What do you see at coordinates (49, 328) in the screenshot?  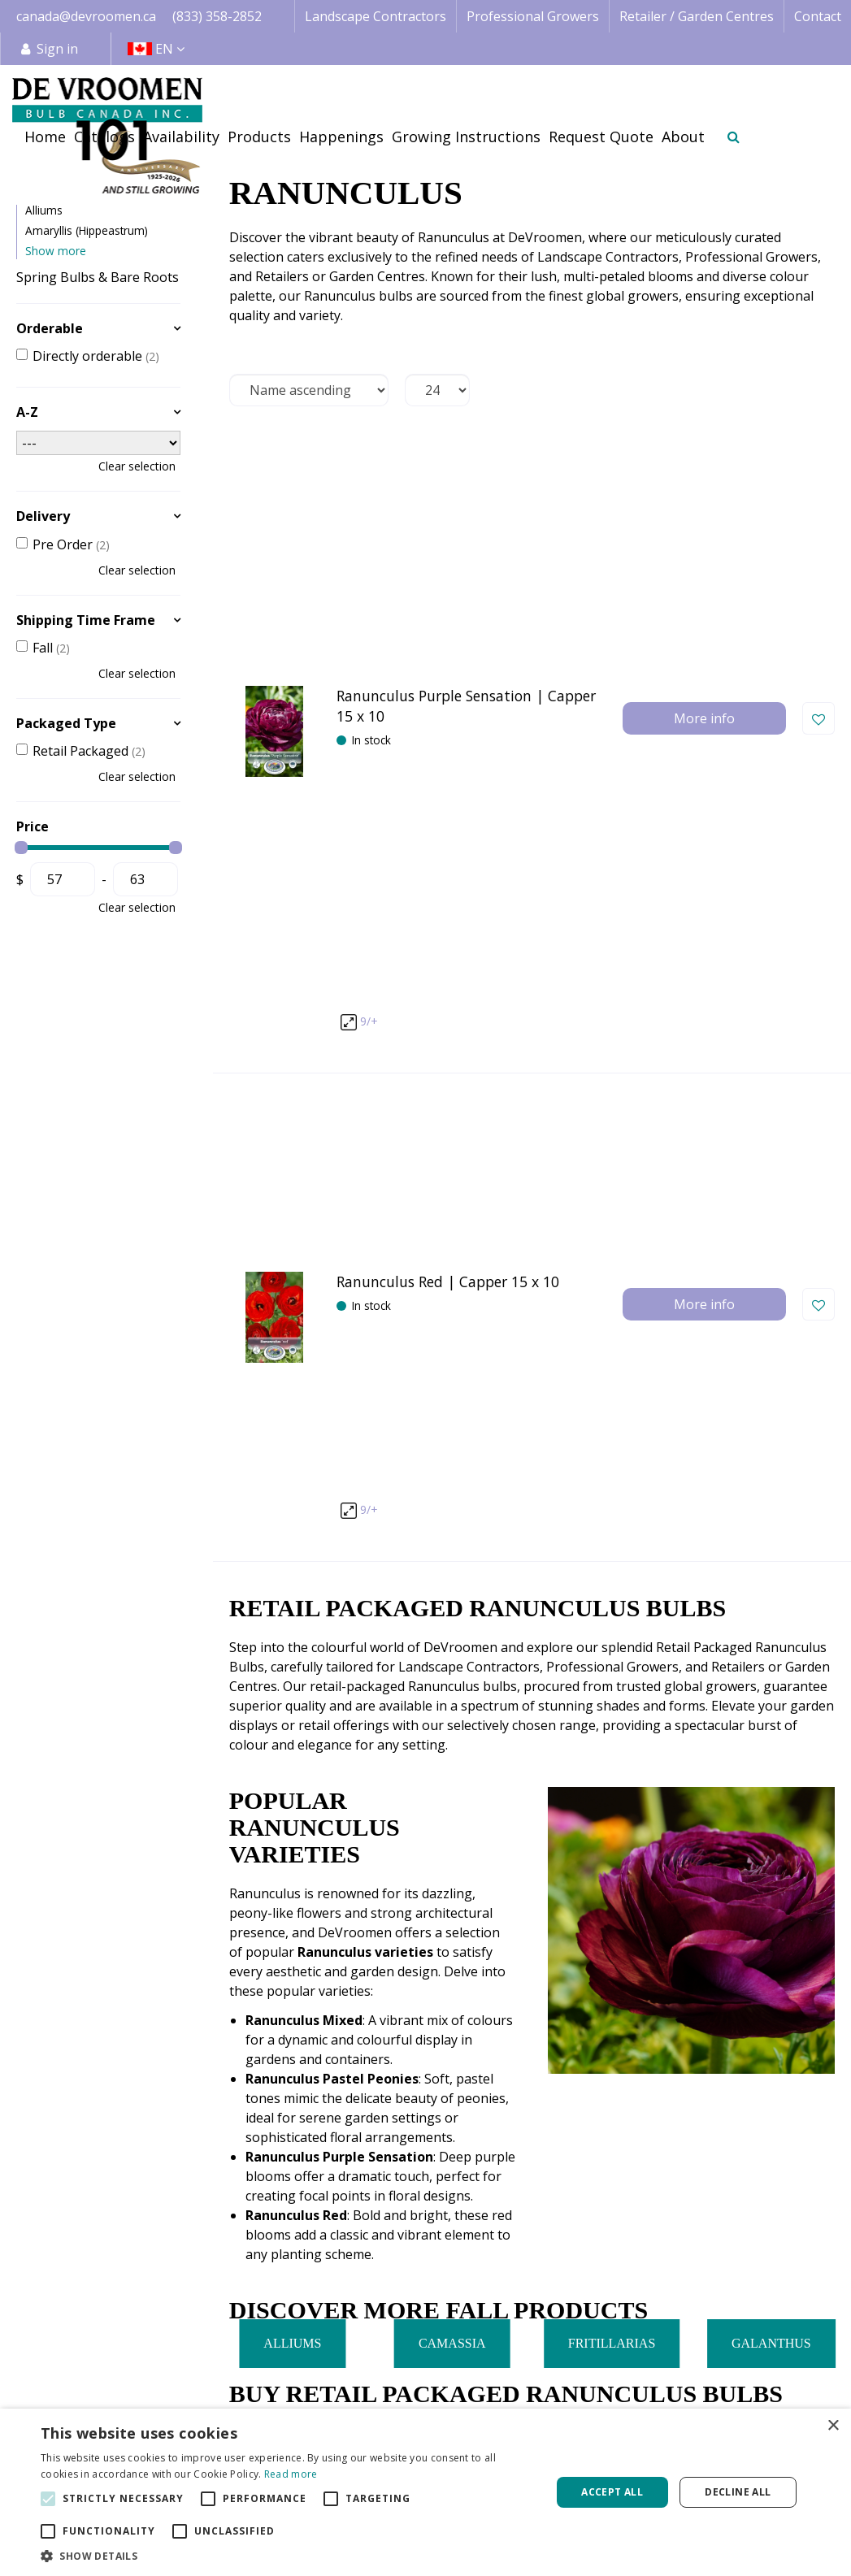 I see `Orderable` at bounding box center [49, 328].